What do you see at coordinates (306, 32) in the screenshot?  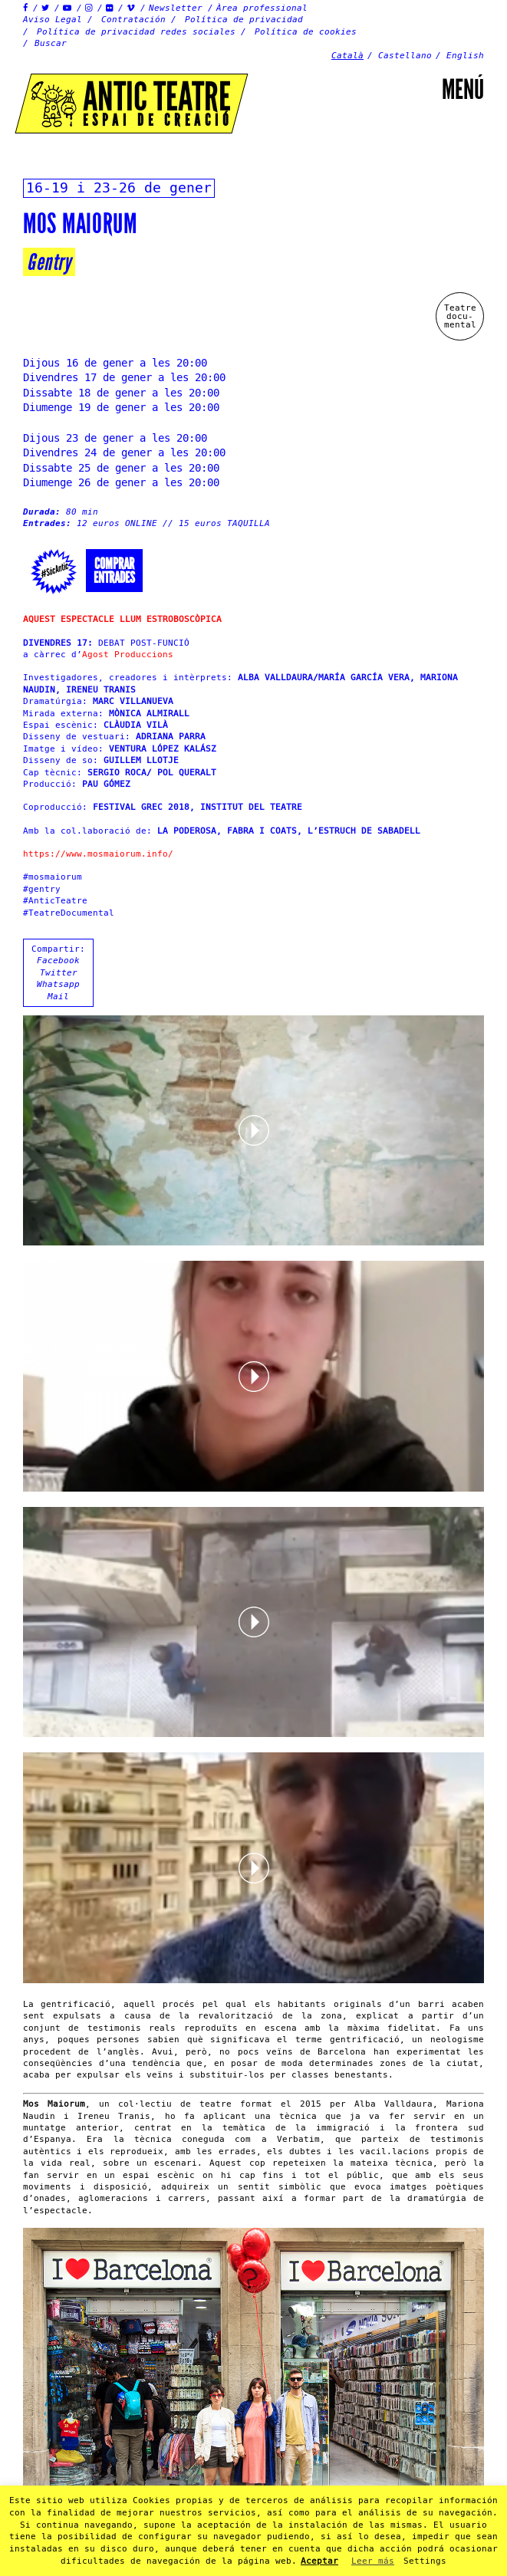 I see `Política de cookies` at bounding box center [306, 32].